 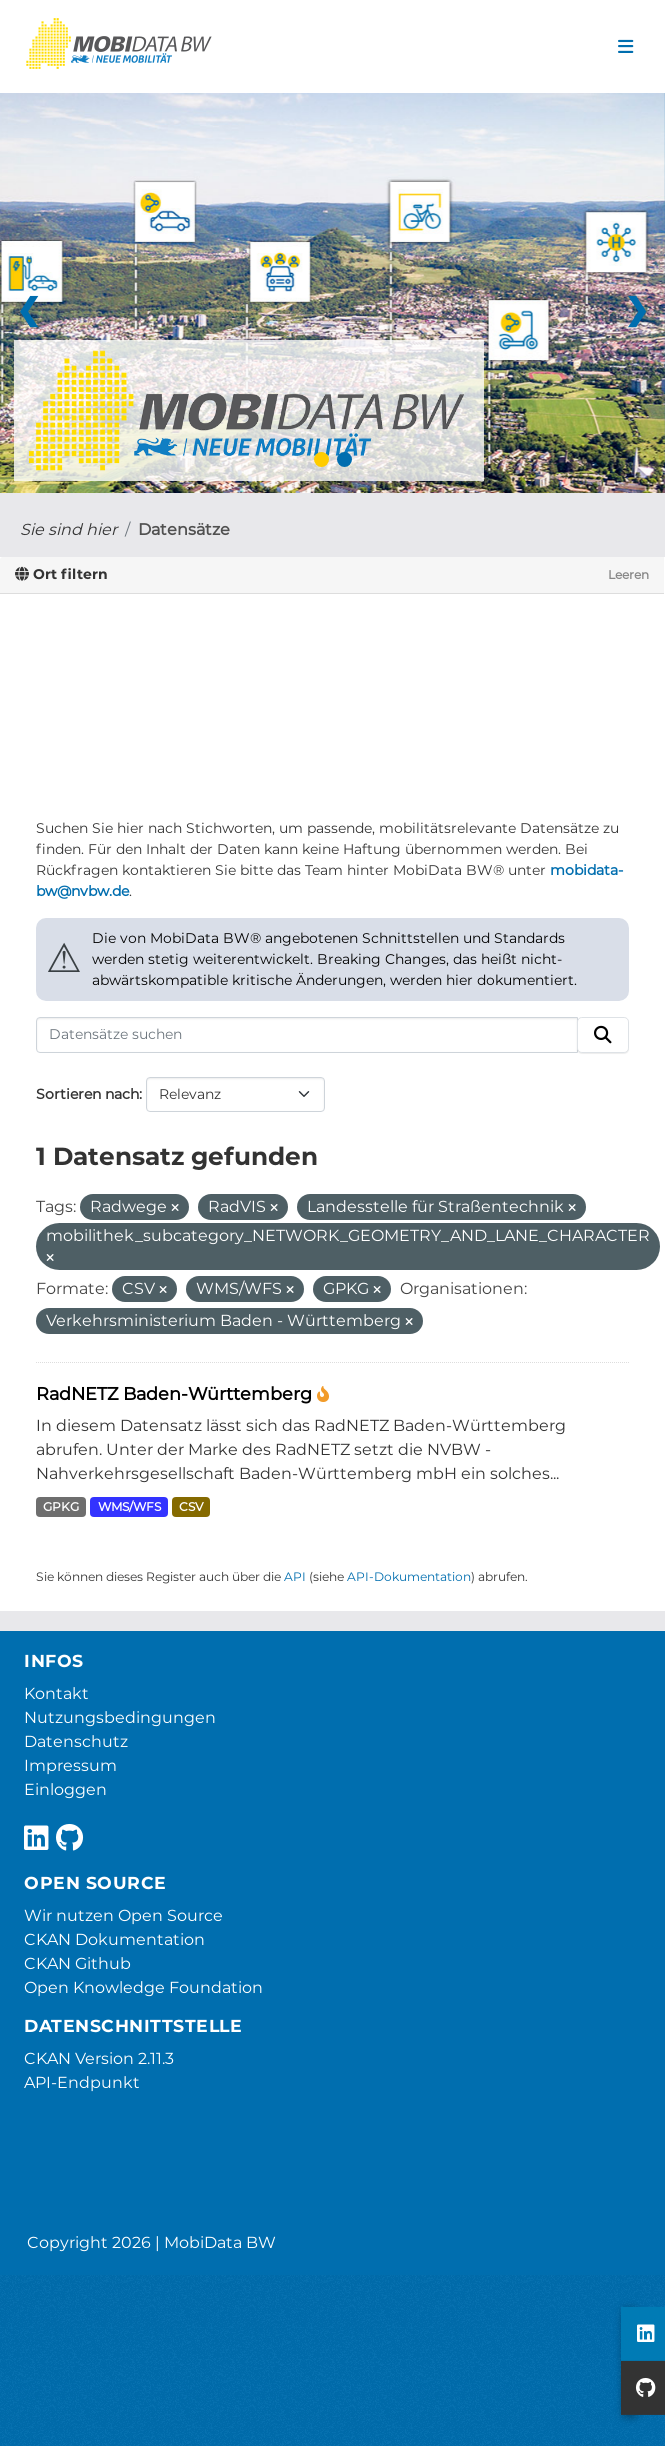 I want to click on Kontakt, so click(x=56, y=1693).